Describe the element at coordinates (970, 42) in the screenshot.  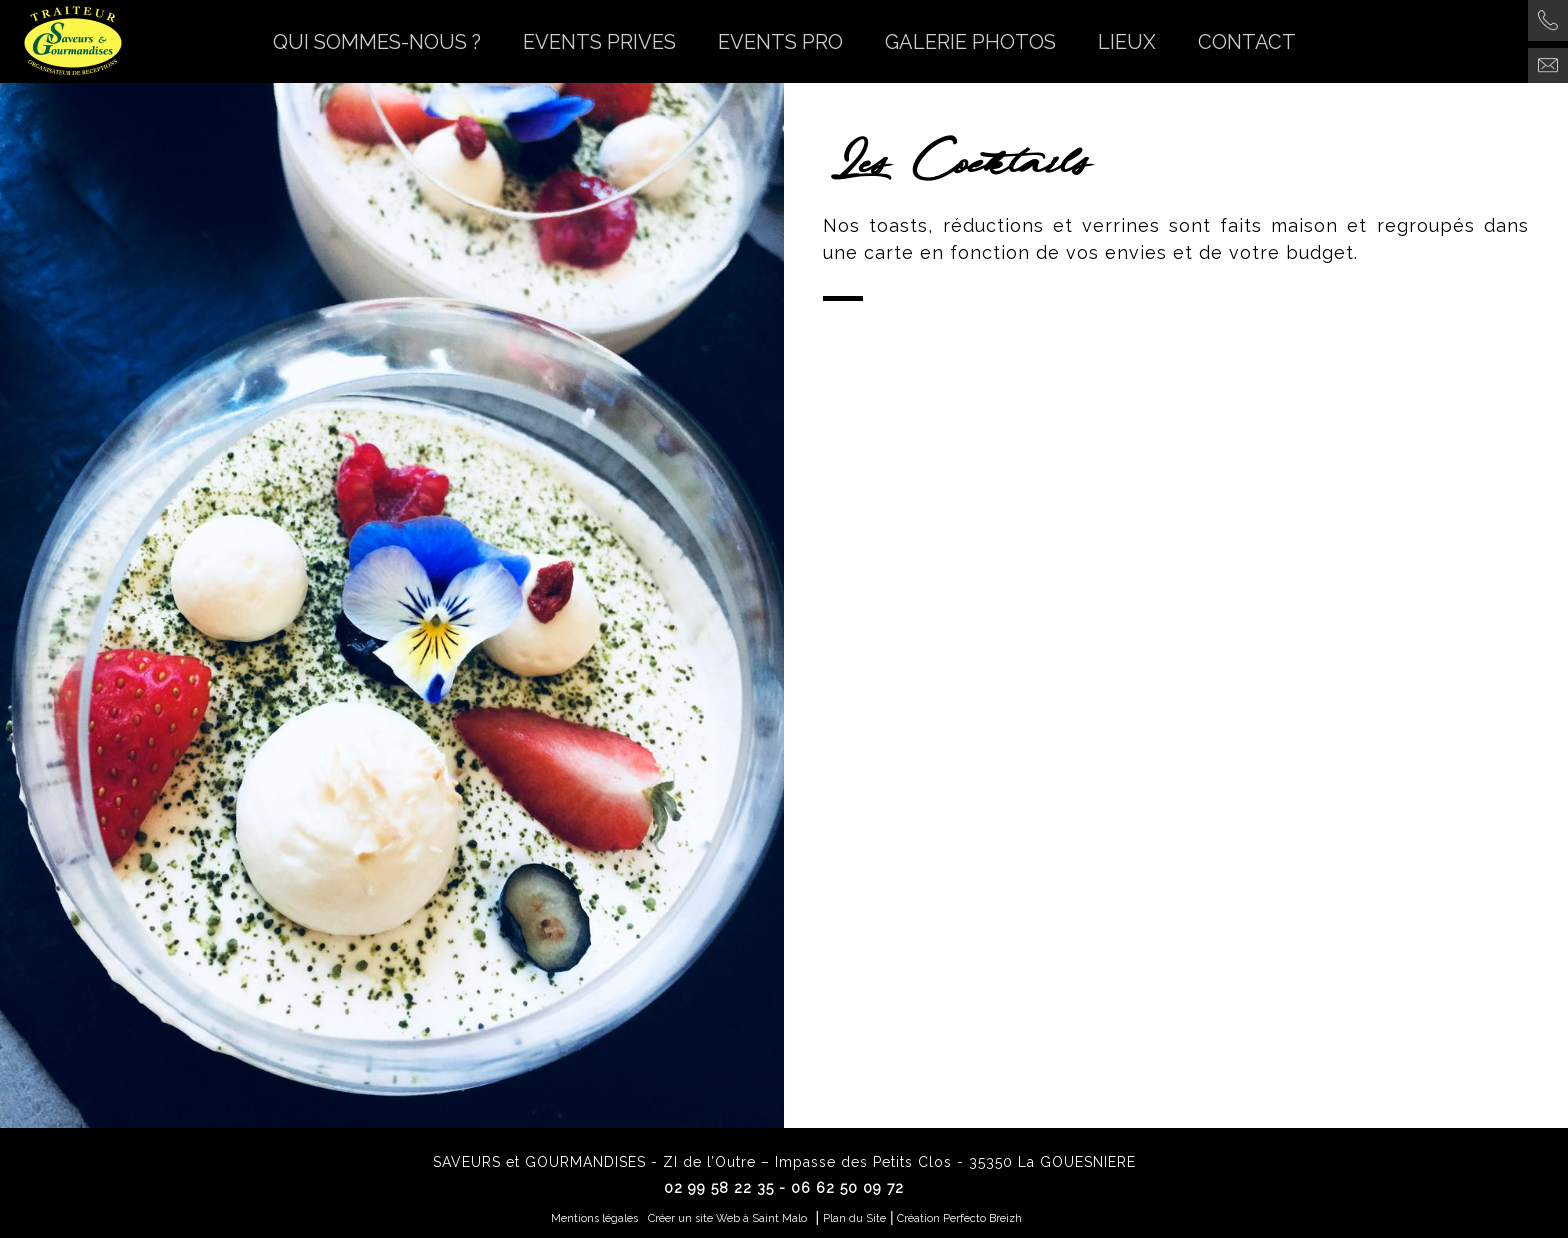
I see `GALERIE PHOTOS` at that location.